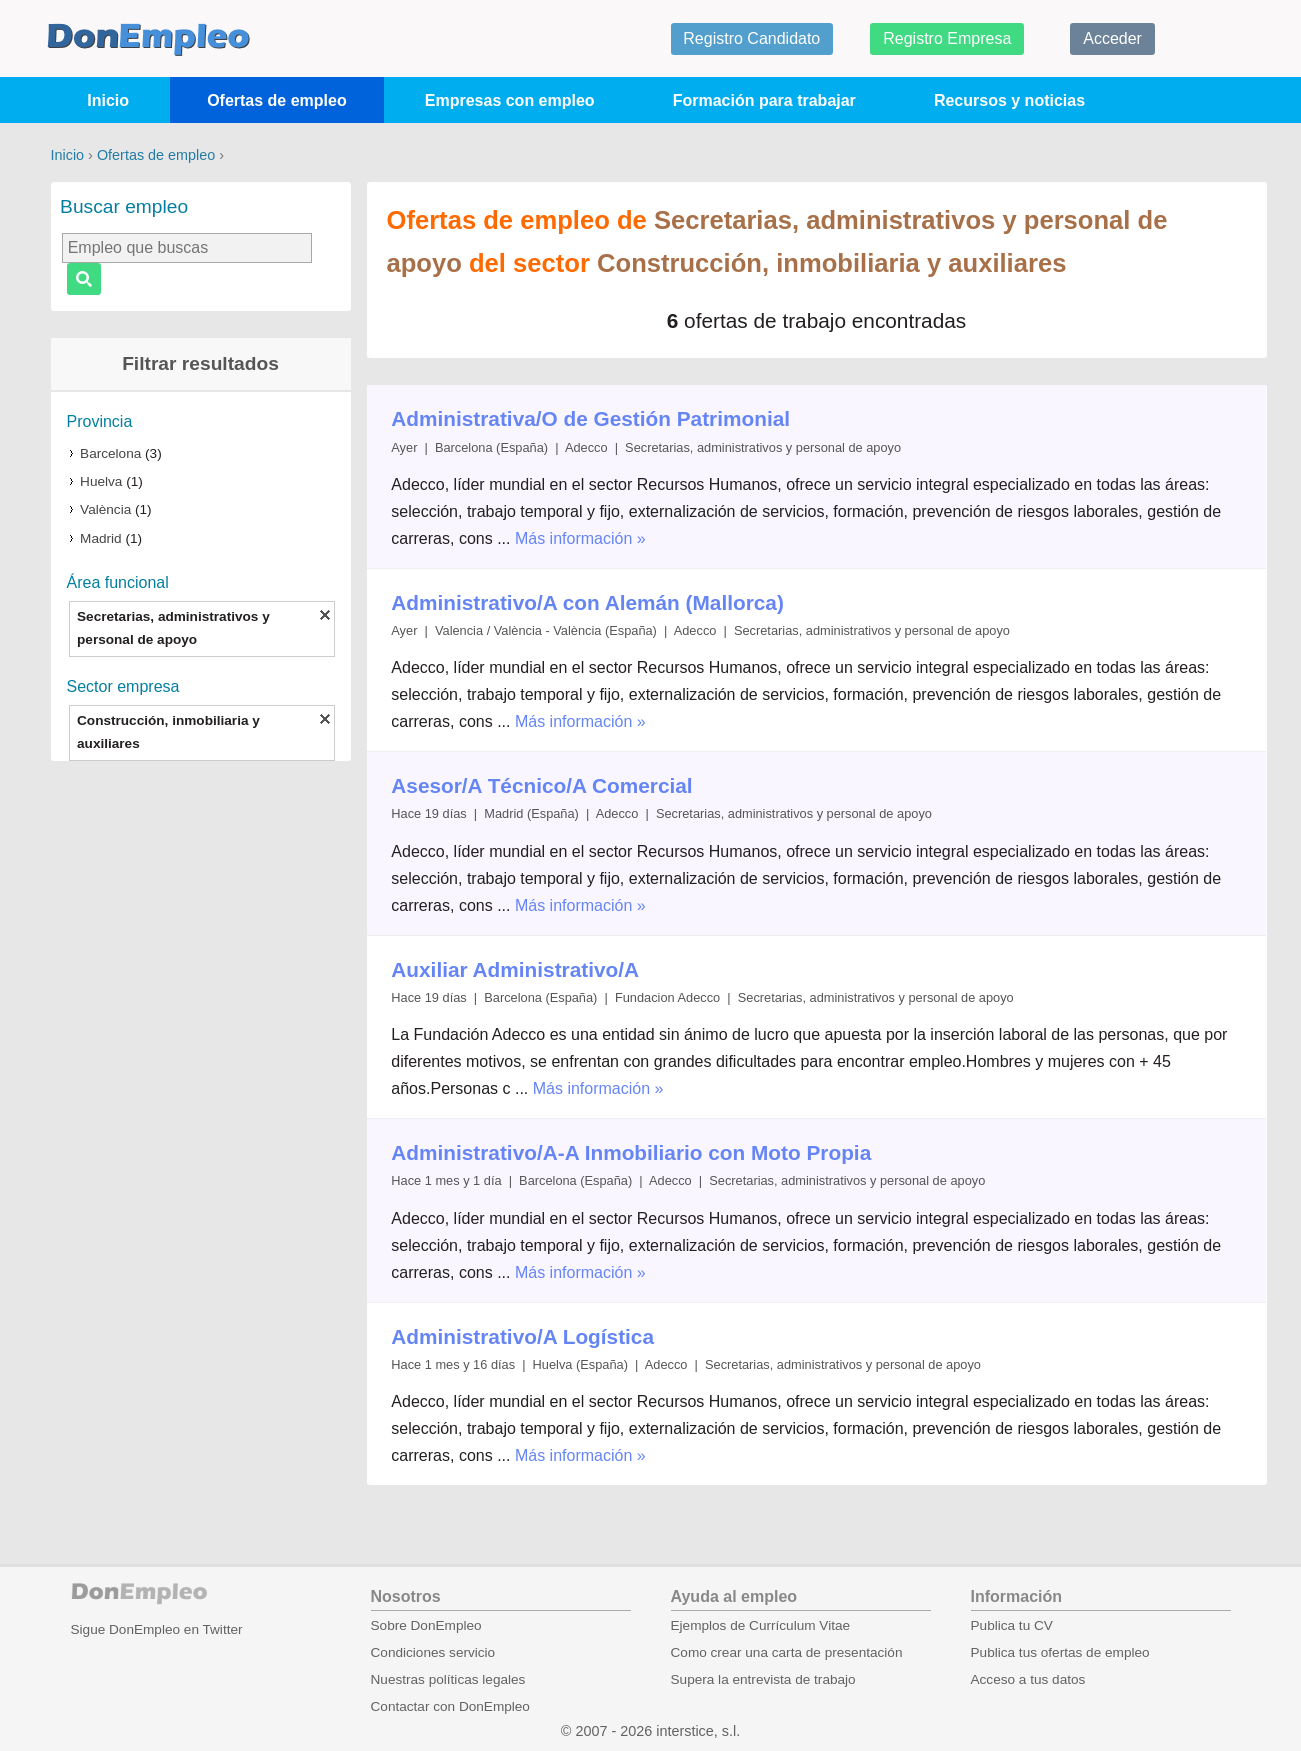 This screenshot has width=1301, height=1751. I want to click on Registro Empresa, so click(947, 38).